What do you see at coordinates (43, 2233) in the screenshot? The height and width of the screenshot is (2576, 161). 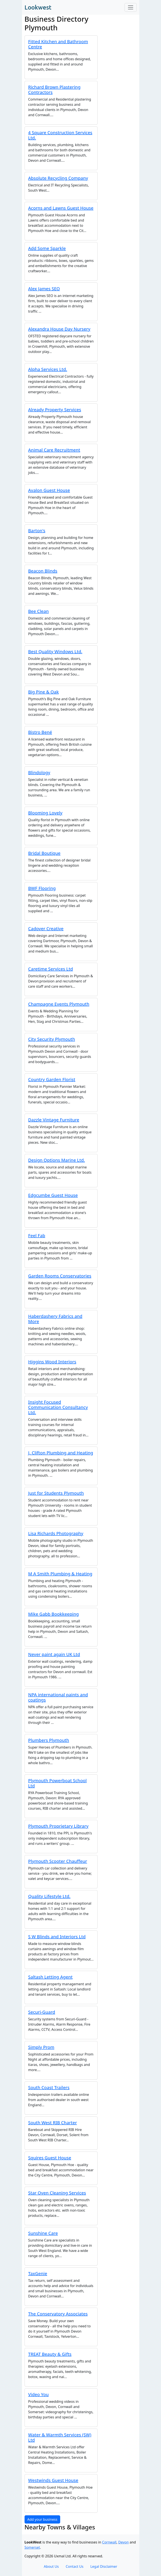 I see `Sunshine Care` at bounding box center [43, 2233].